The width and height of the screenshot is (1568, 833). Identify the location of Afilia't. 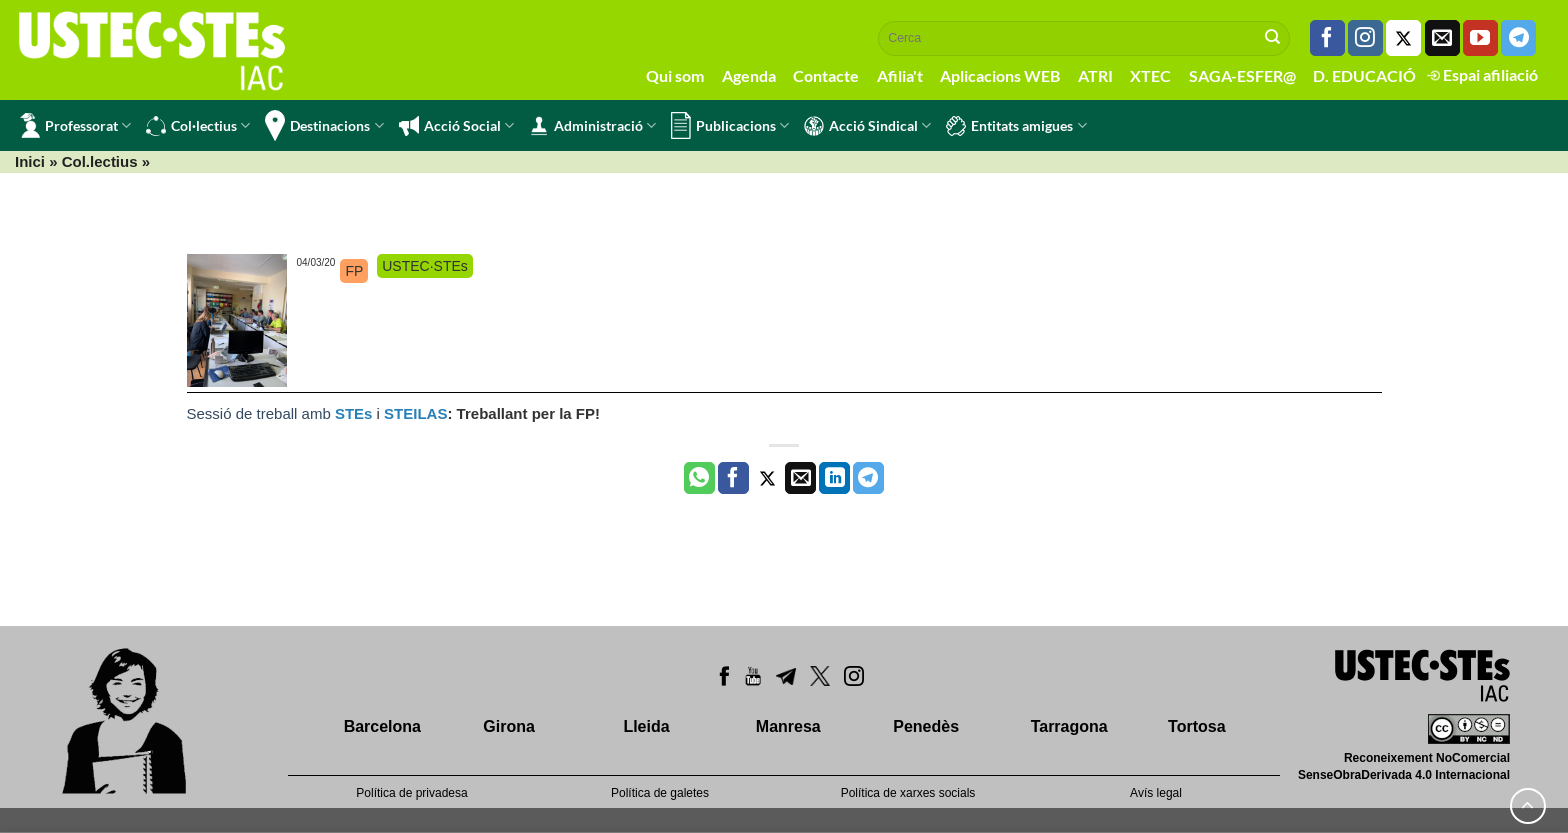
(900, 75).